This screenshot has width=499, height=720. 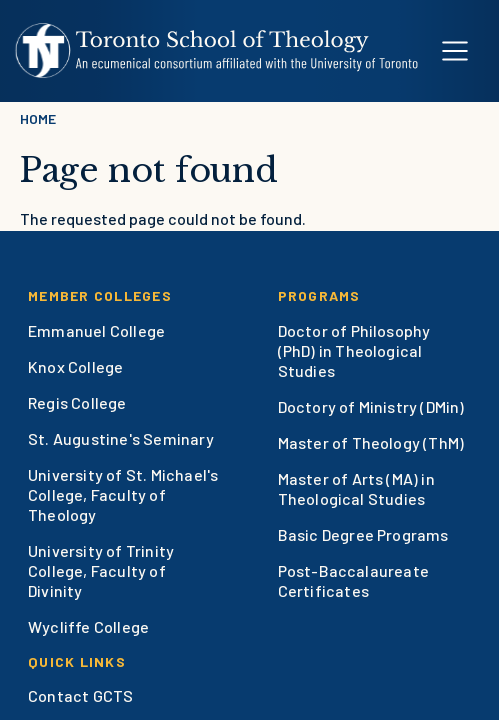 What do you see at coordinates (121, 438) in the screenshot?
I see `St. Augustine's Seminary` at bounding box center [121, 438].